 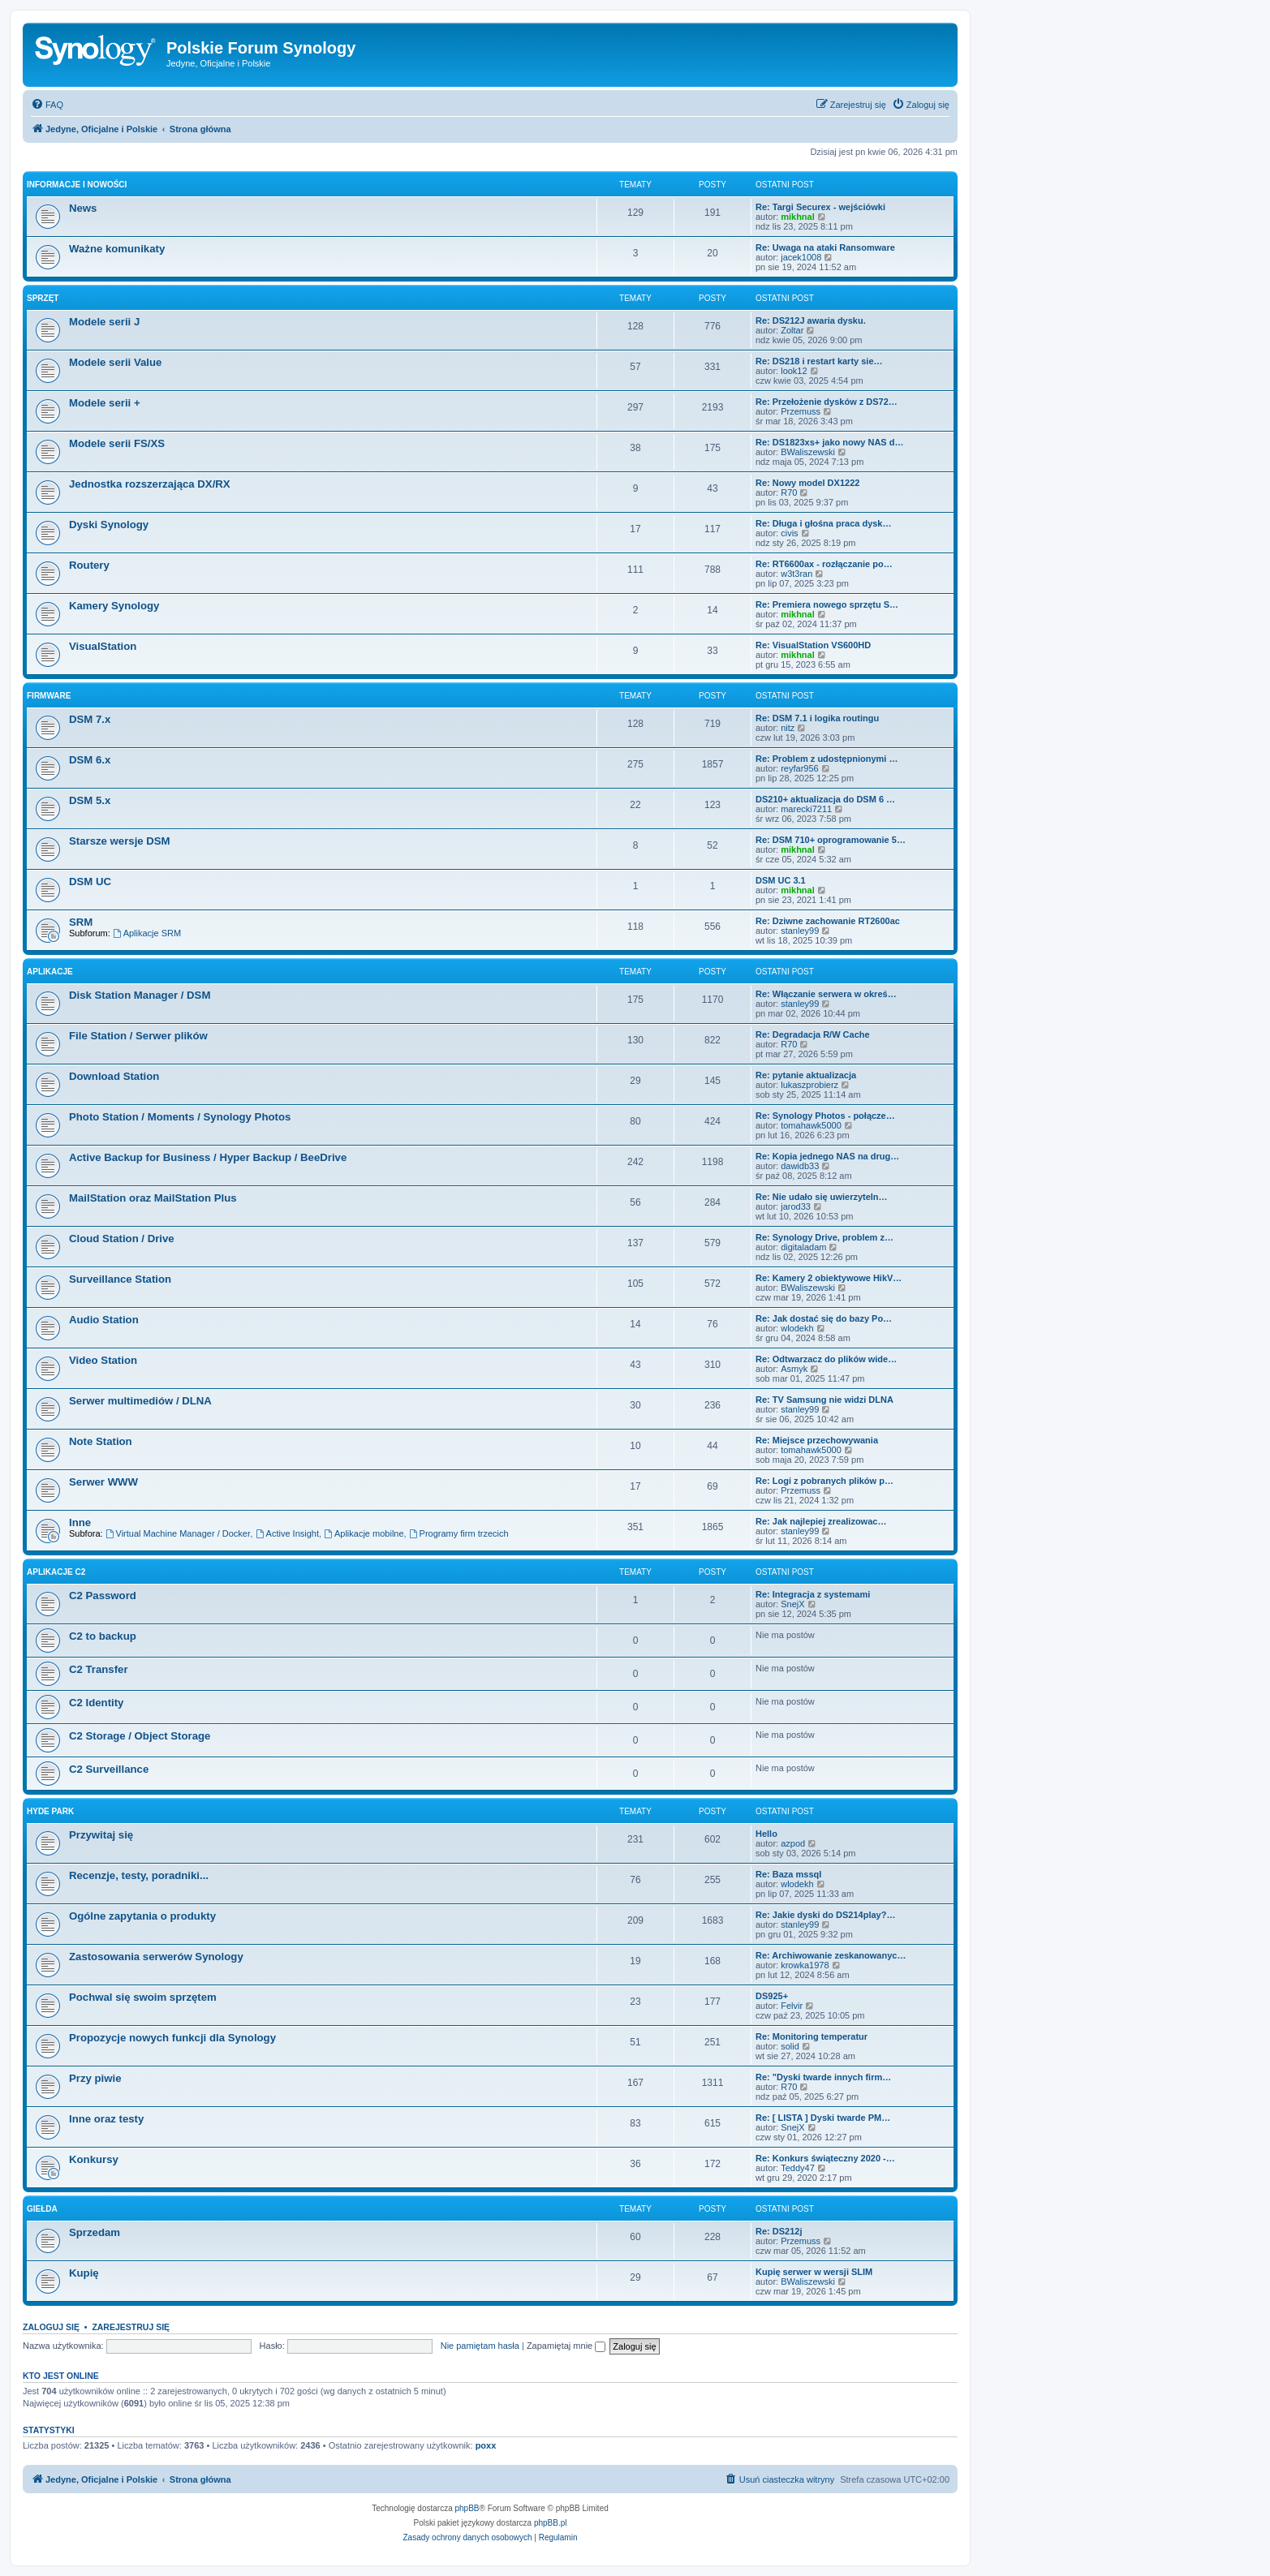 I want to click on Re: DS218 i restart karty sie…, so click(x=819, y=361).